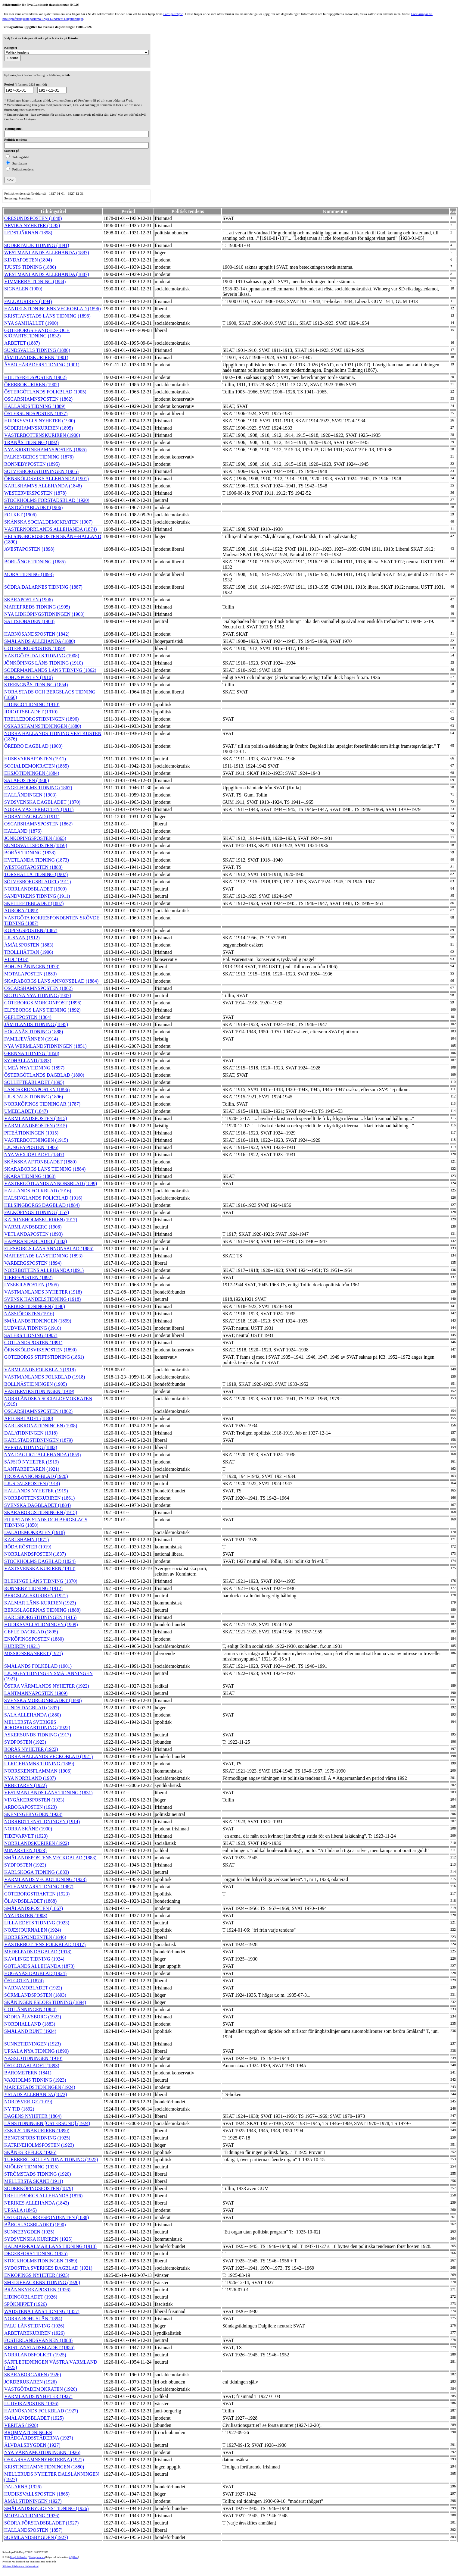 The image size is (460, 2576). Describe the element at coordinates (35, 377) in the screenshot. I see `HULTSFREDSPOSTEN (1902)` at that location.